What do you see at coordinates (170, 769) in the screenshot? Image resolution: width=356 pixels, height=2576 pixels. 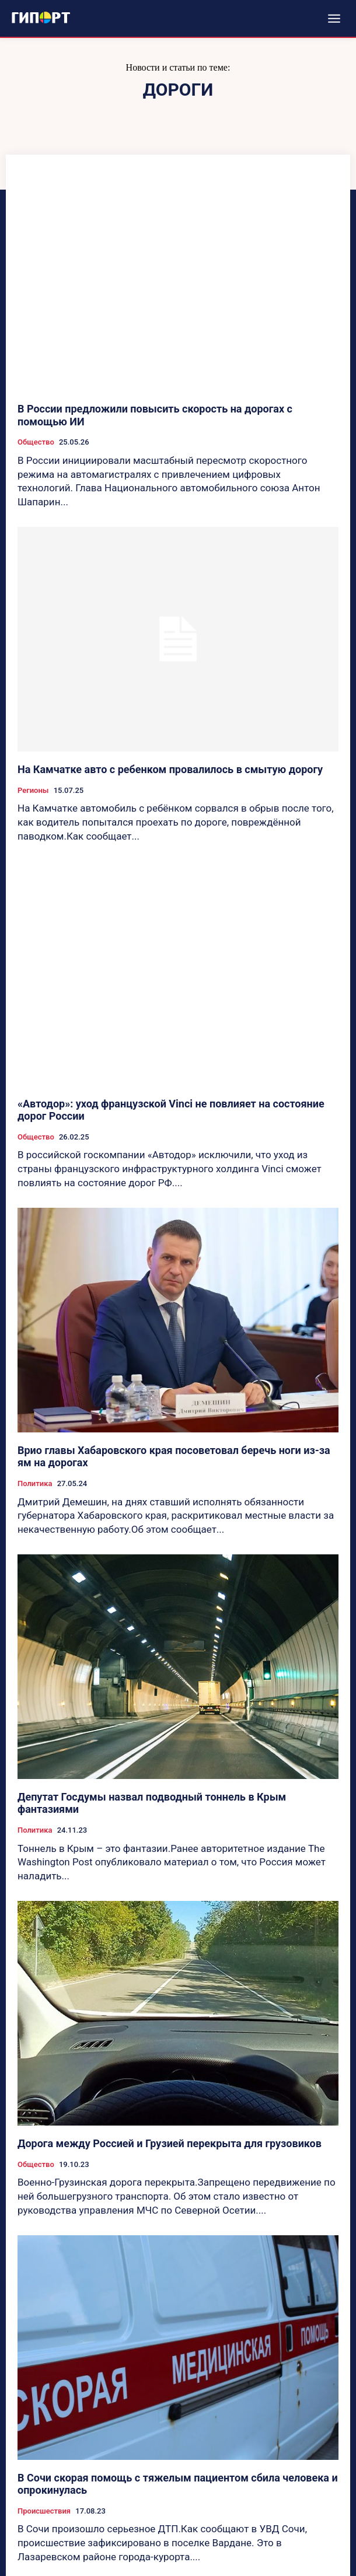 I see `На Камчатке авто с ребенком провалилось в смытую дорогу` at bounding box center [170, 769].